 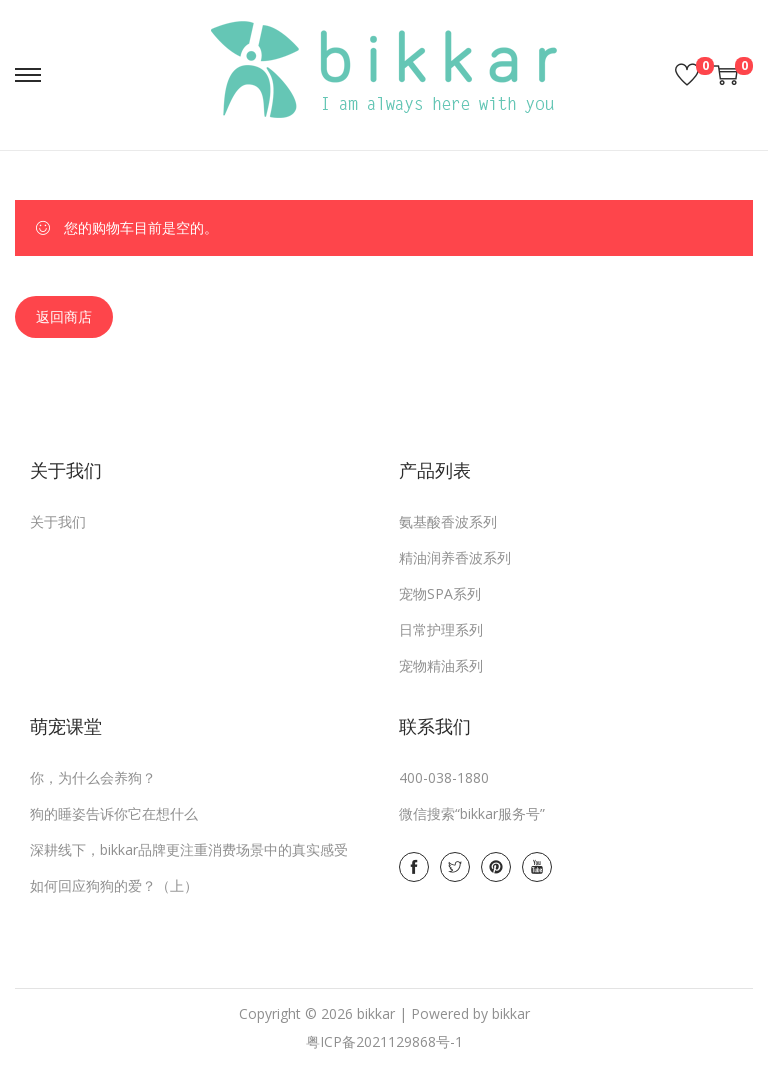 I want to click on 粤ICP备2021129868号-1, so click(x=384, y=1041).